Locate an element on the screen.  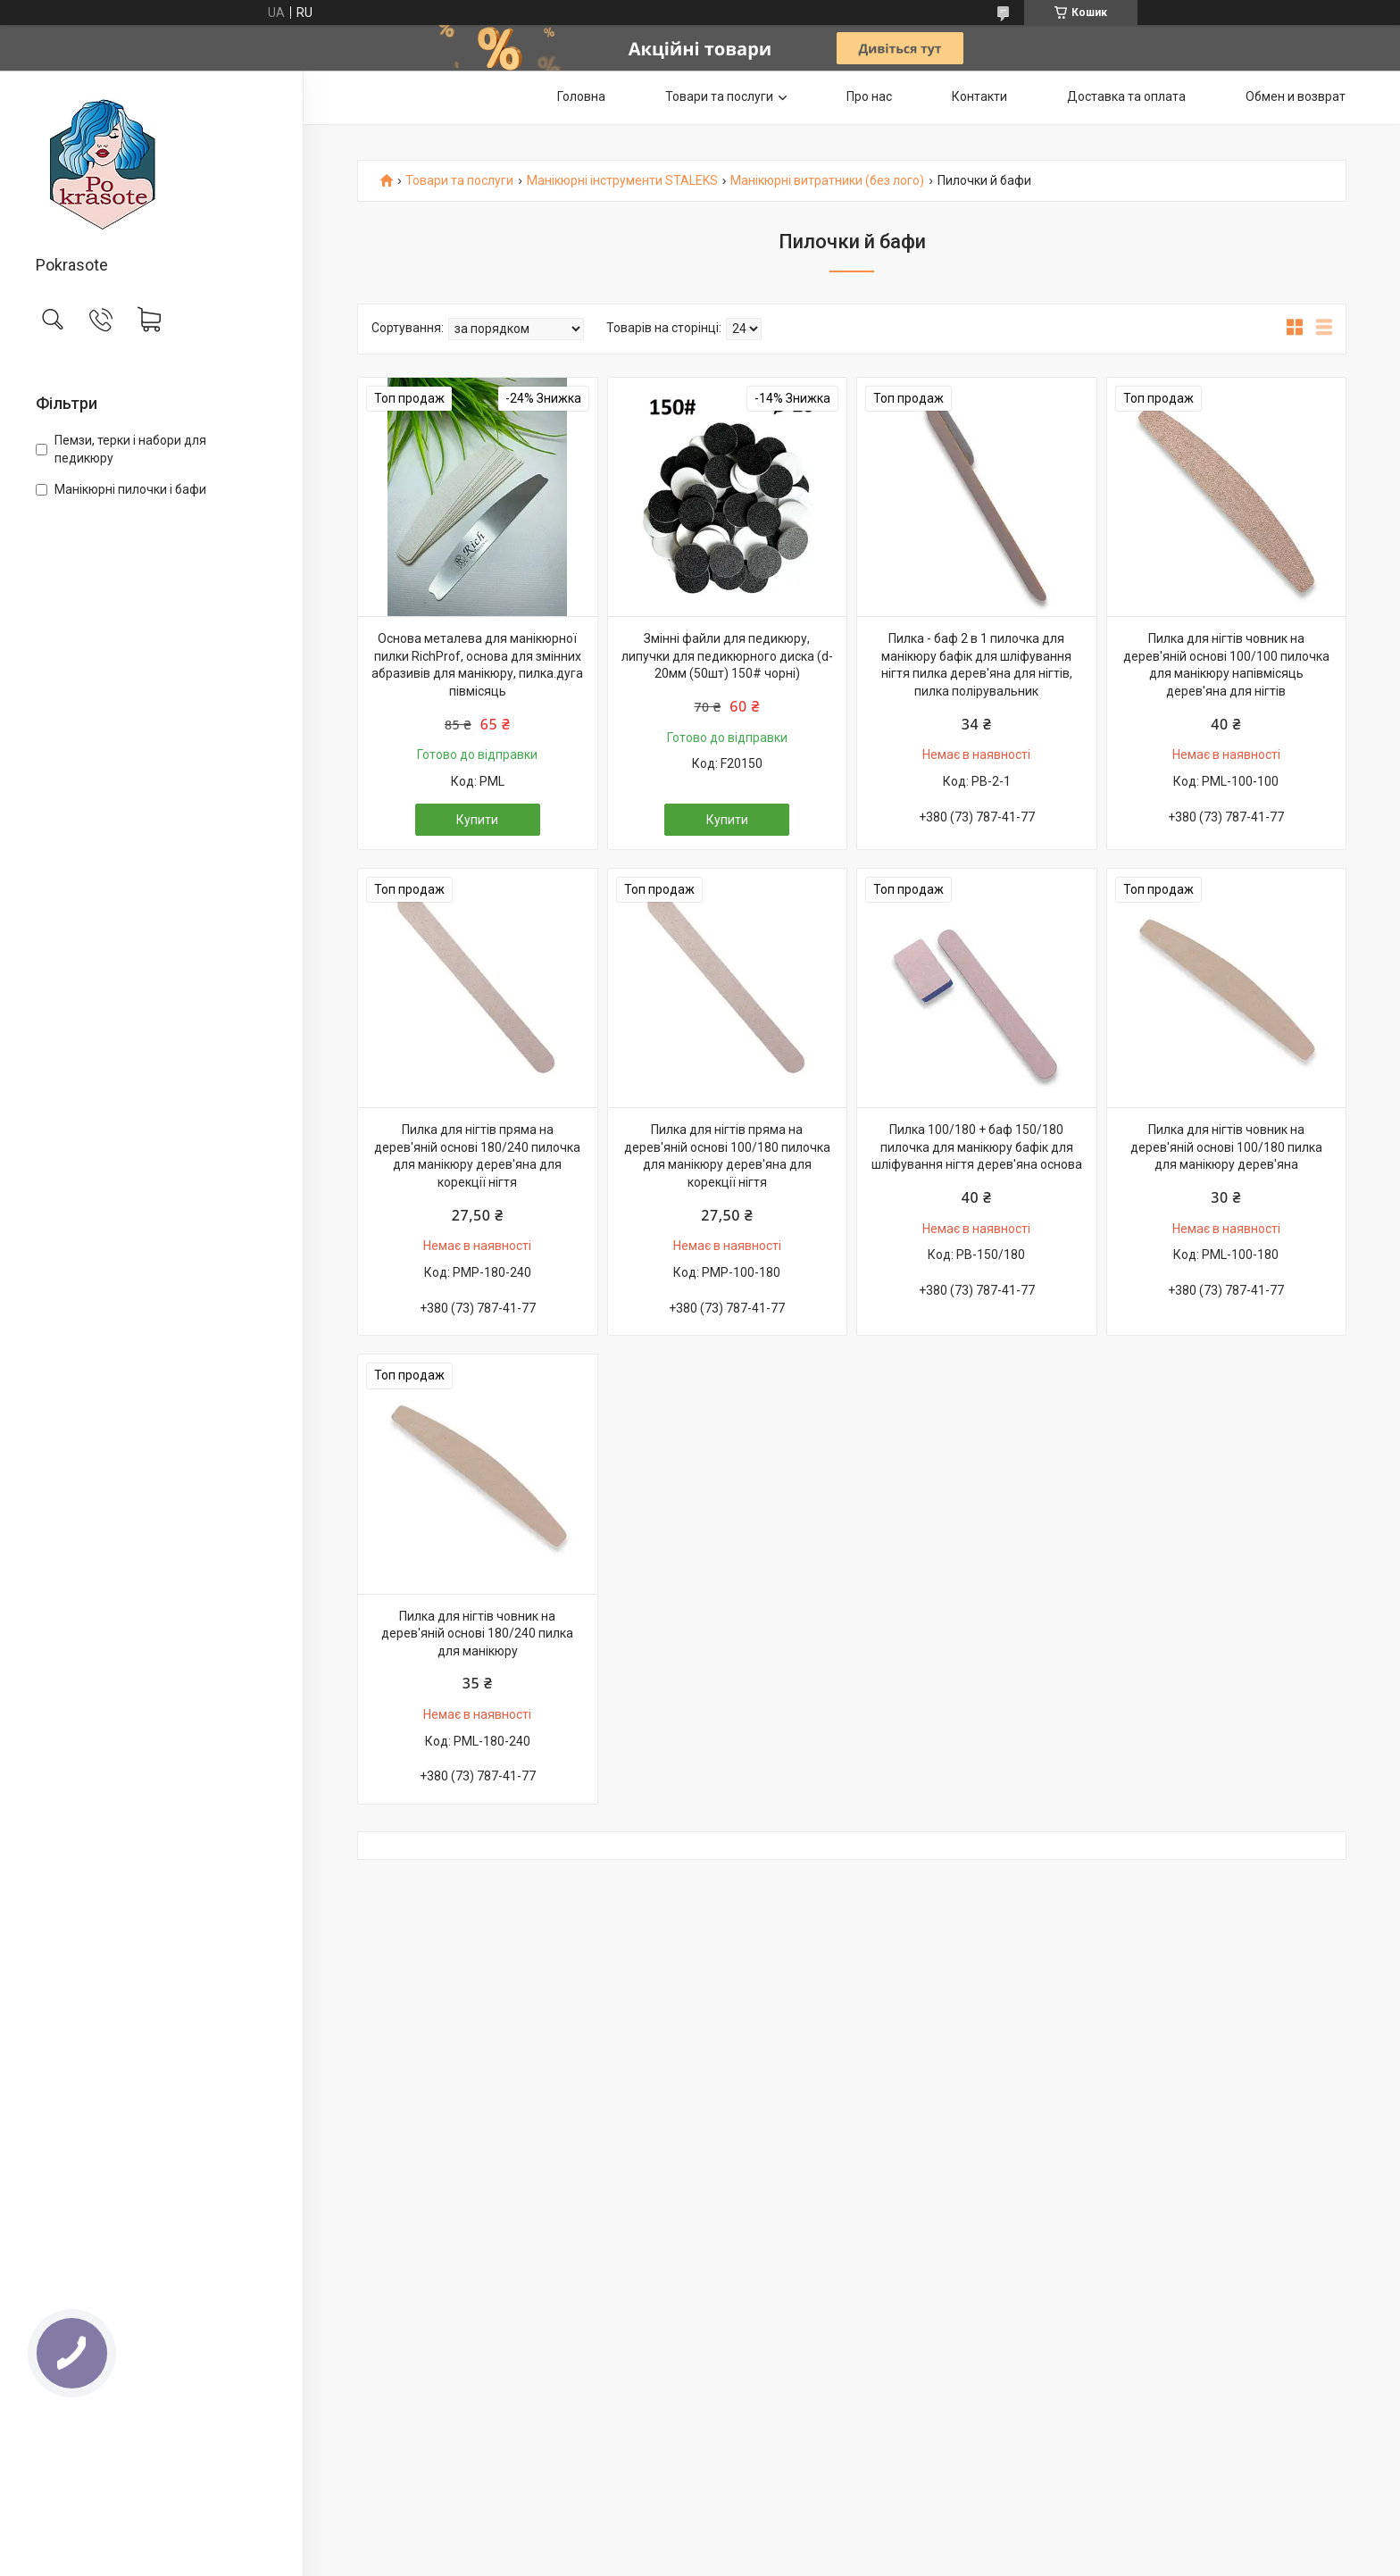
Манікюрні інструменти STALEKS is located at coordinates (622, 181).